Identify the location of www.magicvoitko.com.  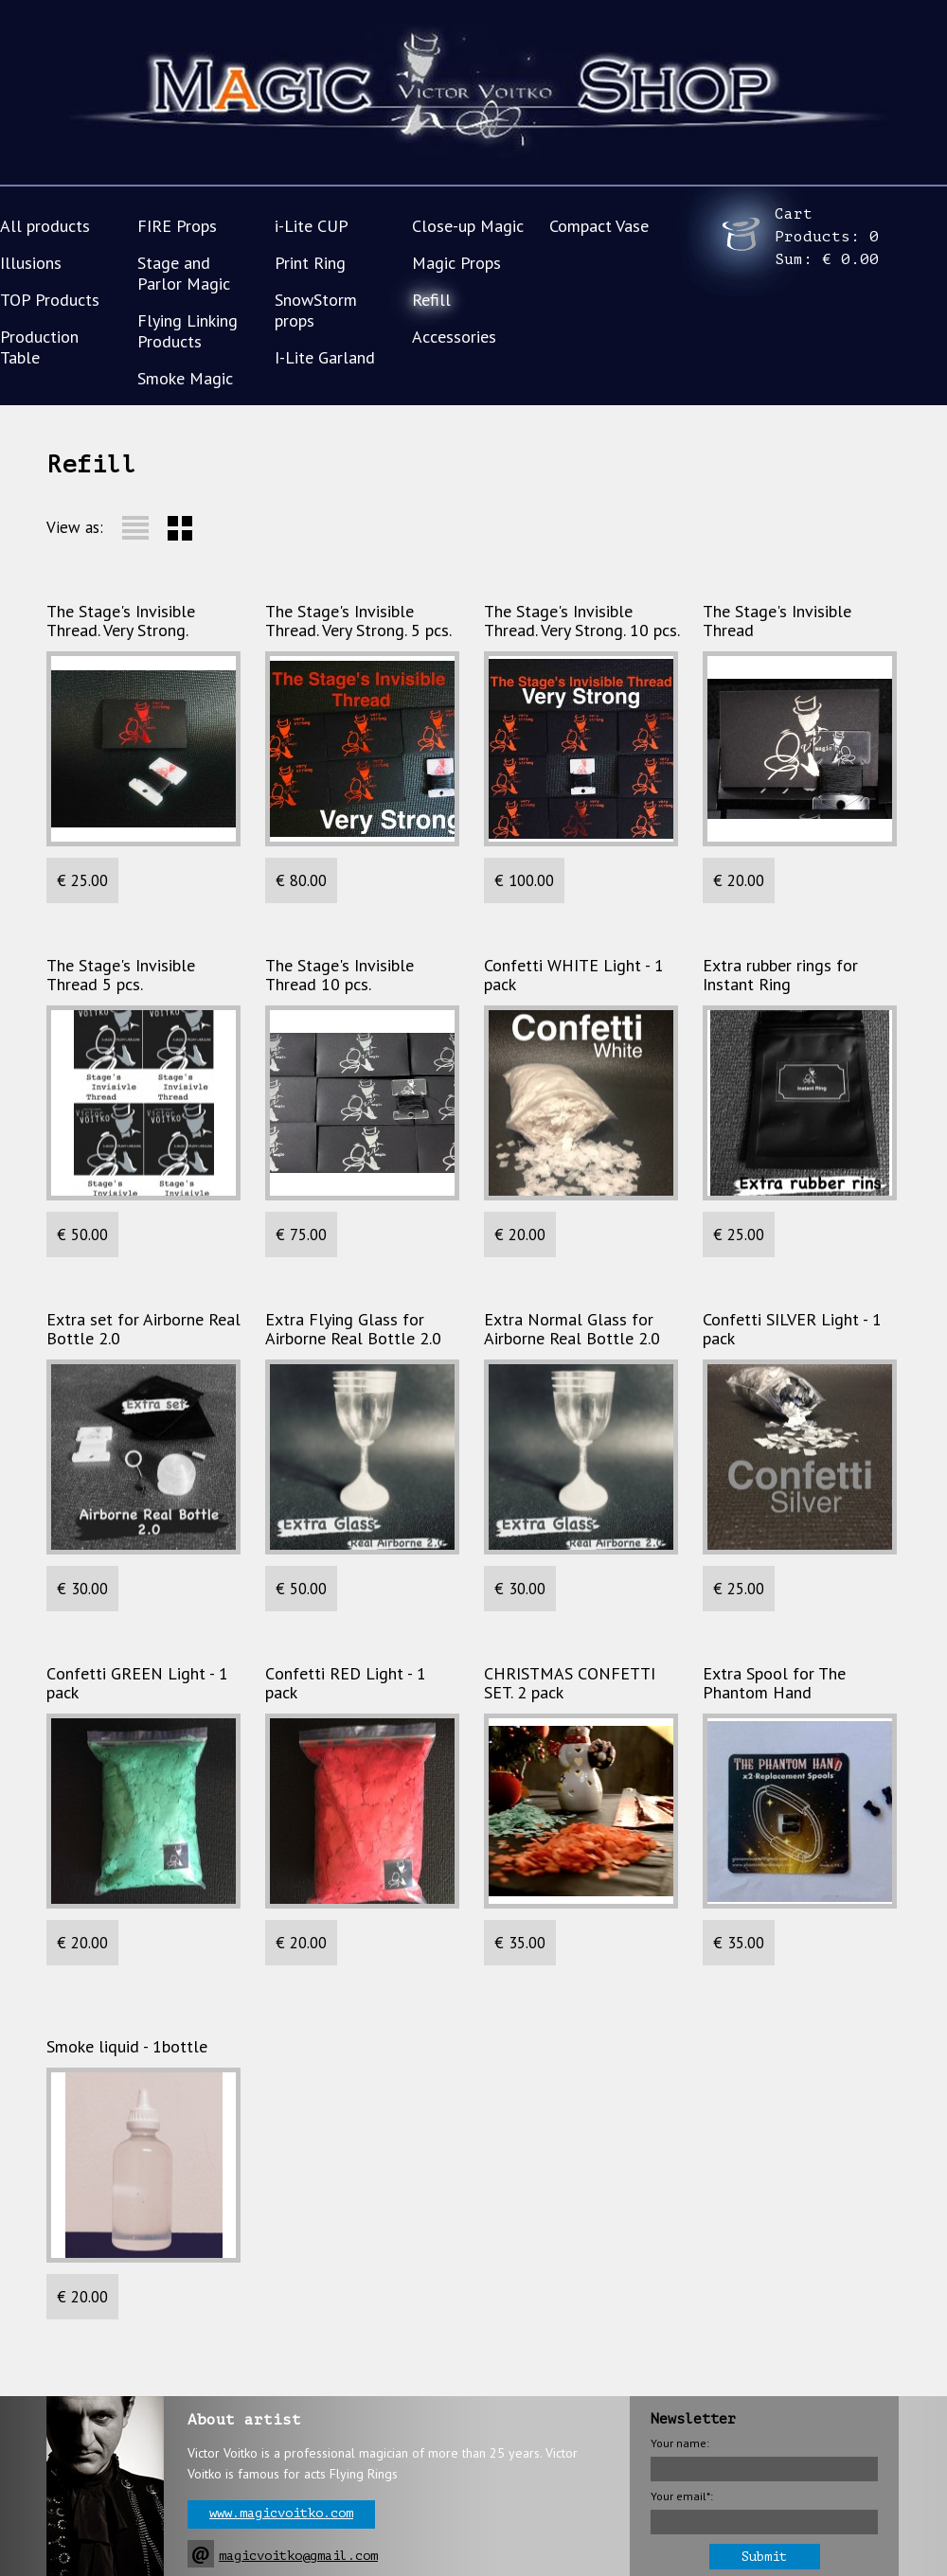
(281, 2513).